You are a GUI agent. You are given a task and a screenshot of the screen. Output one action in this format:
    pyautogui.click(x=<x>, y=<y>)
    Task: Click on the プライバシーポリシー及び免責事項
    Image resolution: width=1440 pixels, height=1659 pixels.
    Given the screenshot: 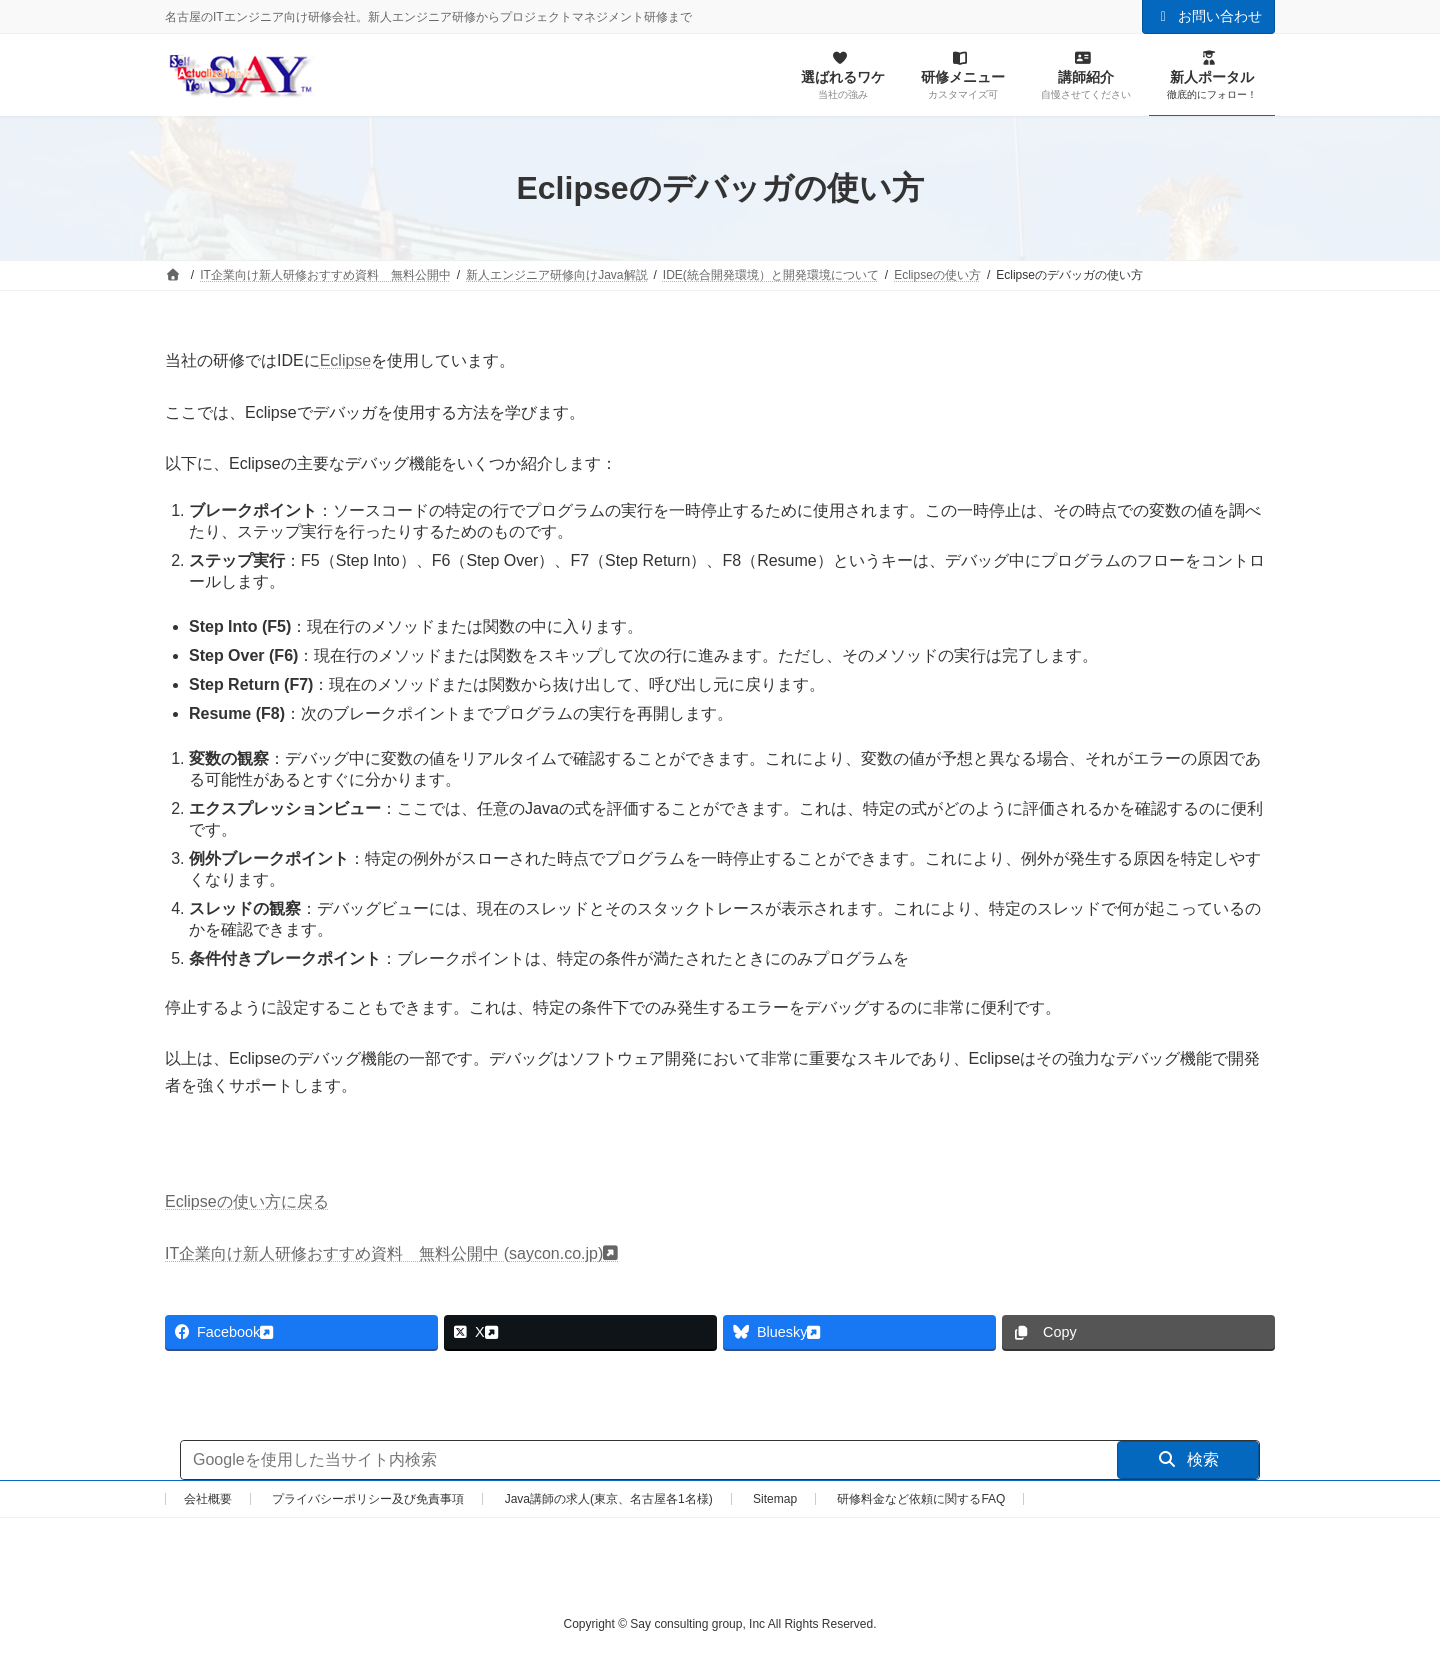 What is the action you would take?
    pyautogui.click(x=368, y=1499)
    